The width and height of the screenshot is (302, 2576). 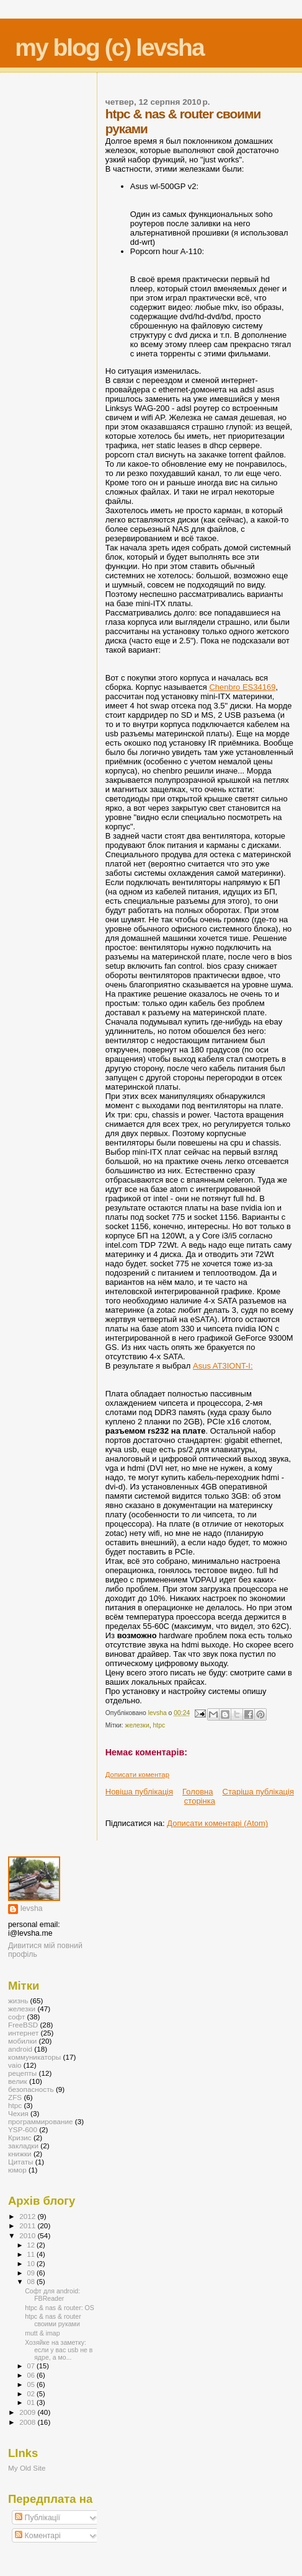 I want to click on 11, so click(x=32, y=2254).